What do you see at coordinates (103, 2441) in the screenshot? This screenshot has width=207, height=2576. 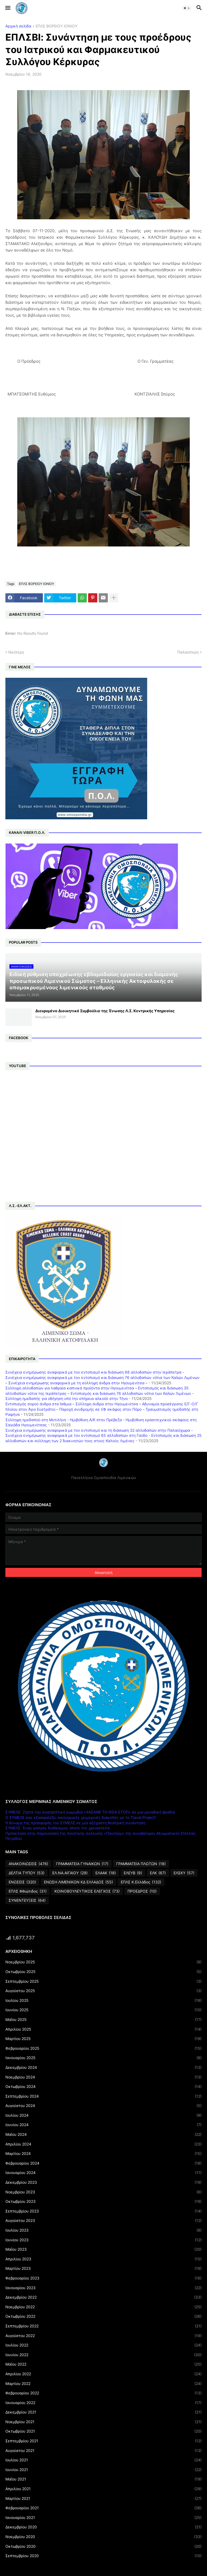 I see `Σεπτεμβρίου 2021` at bounding box center [103, 2441].